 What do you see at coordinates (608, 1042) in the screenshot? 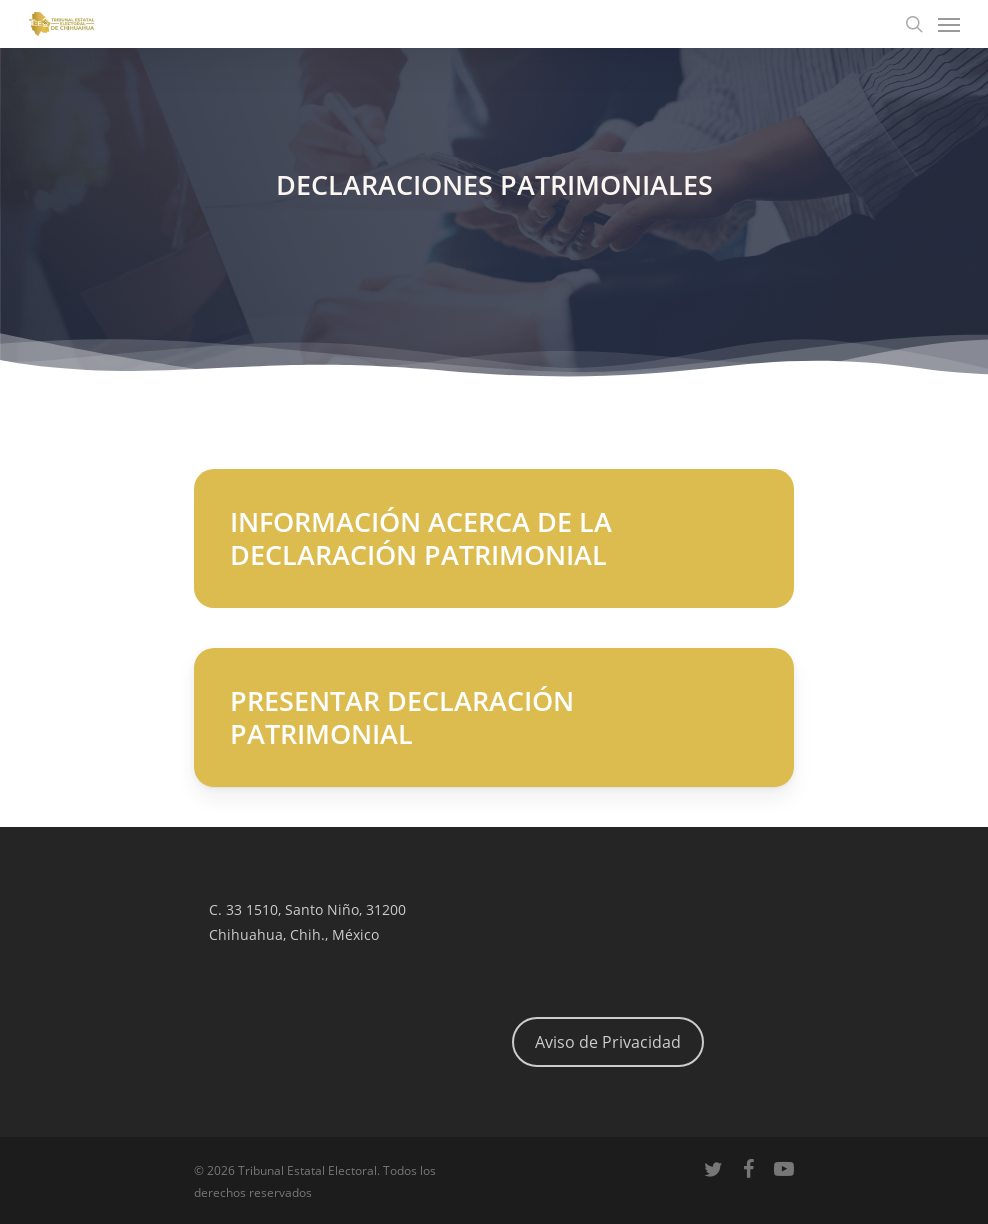
I see `Aviso de Privacidad` at bounding box center [608, 1042].